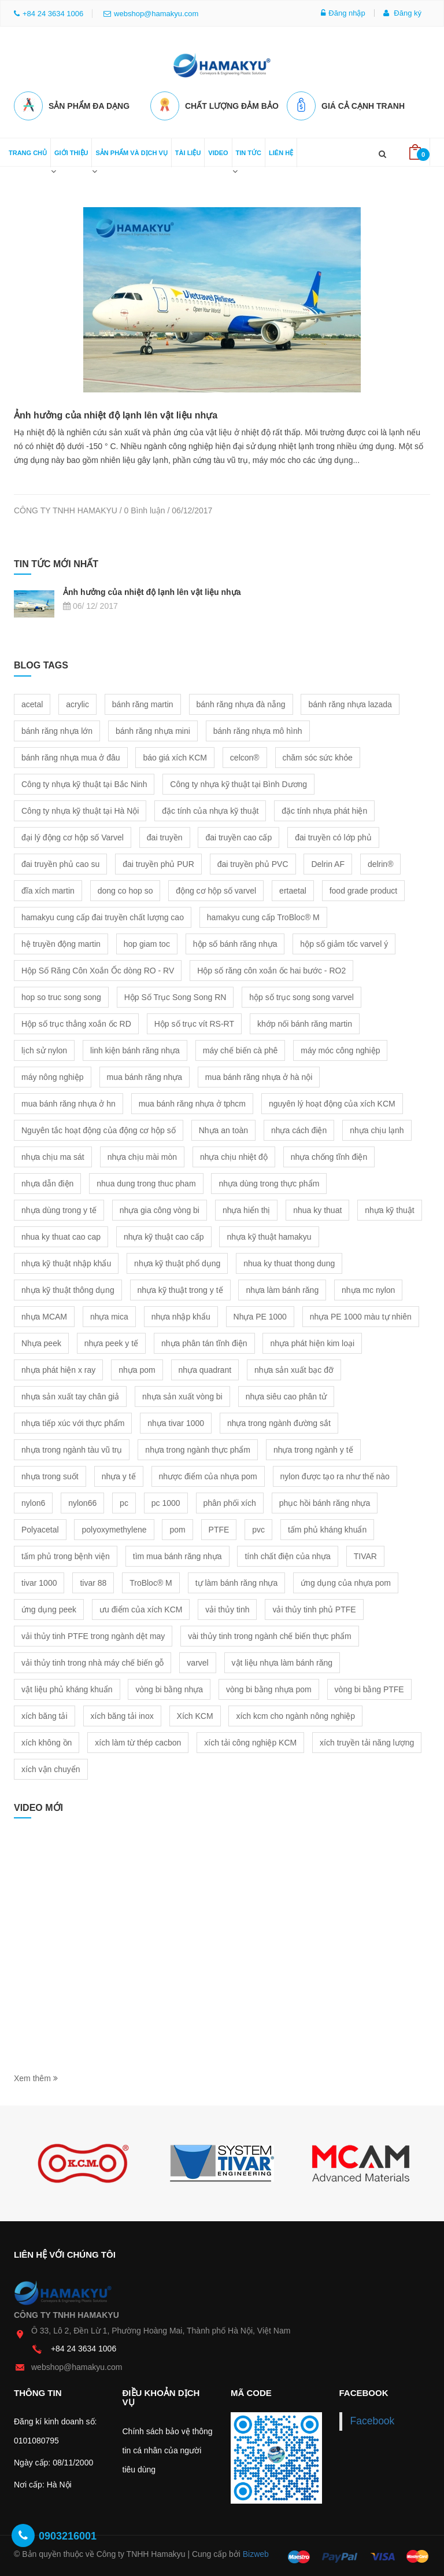 The image size is (444, 2576). Describe the element at coordinates (204, 1341) in the screenshot. I see `nhựa phân tán tĩnh điện` at that location.